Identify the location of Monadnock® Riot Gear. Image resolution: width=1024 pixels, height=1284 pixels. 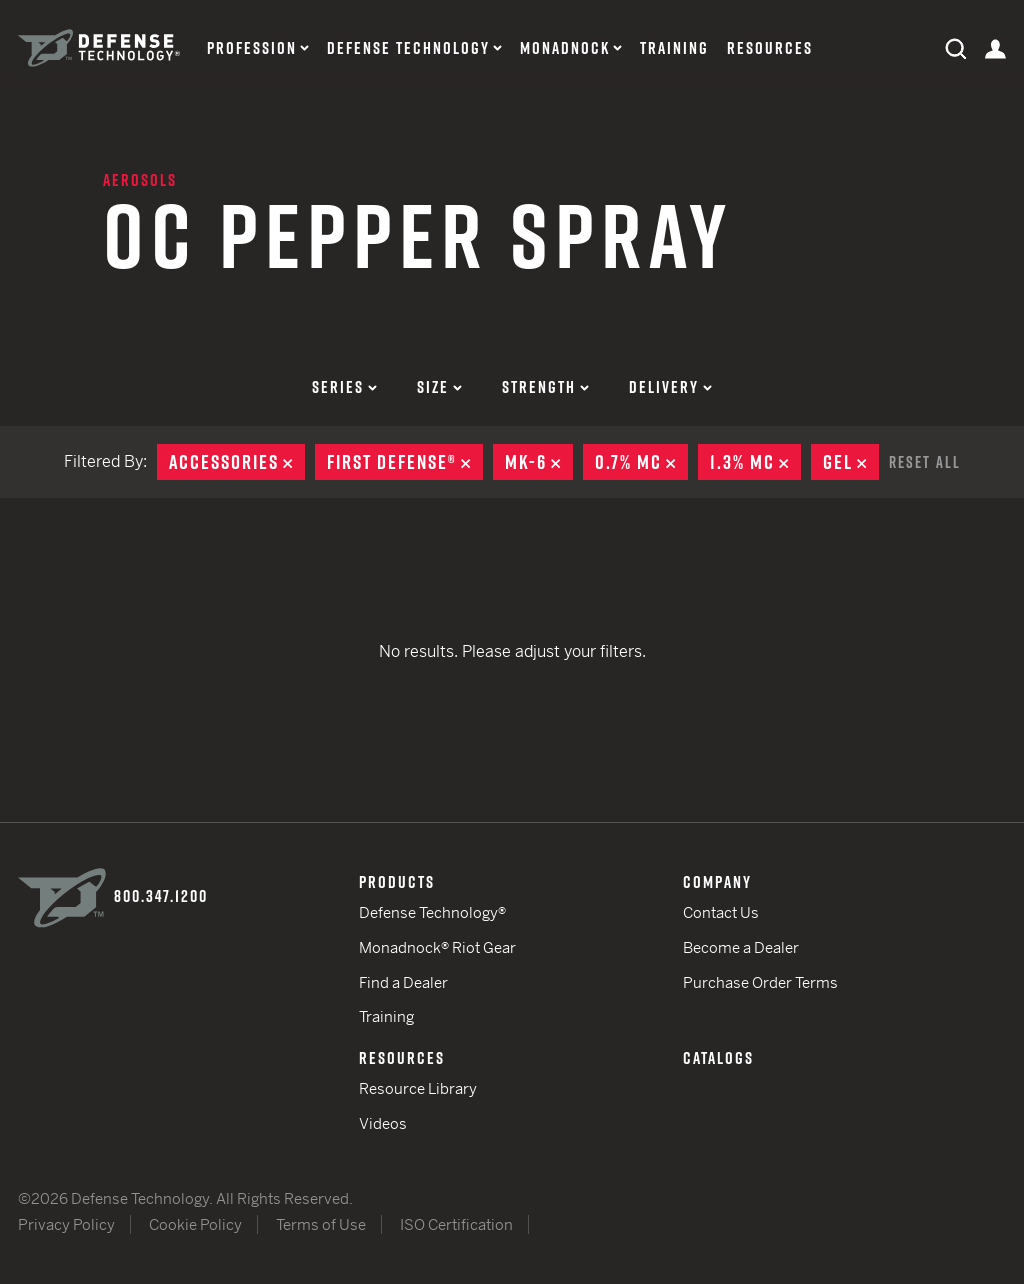
(437, 947).